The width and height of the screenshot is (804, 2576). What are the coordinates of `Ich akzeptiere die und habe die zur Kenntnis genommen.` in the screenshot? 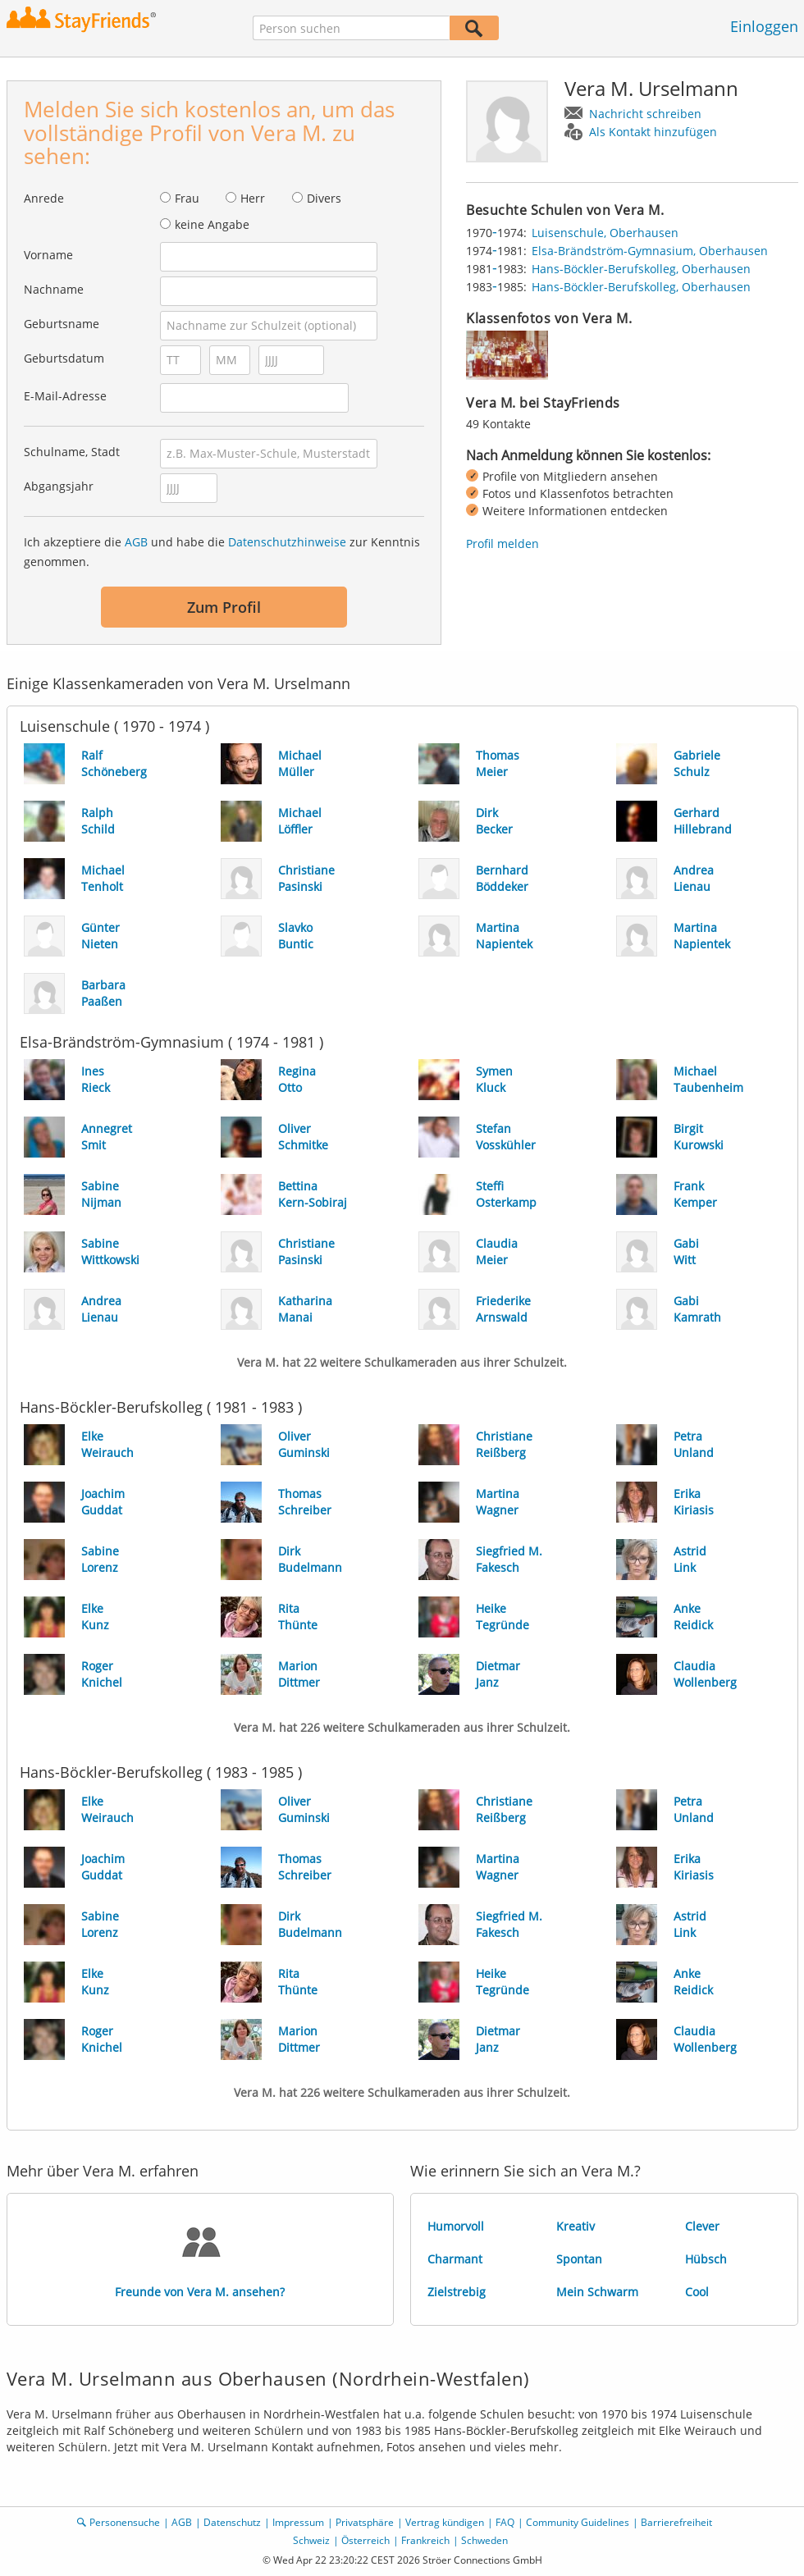 It's located at (222, 551).